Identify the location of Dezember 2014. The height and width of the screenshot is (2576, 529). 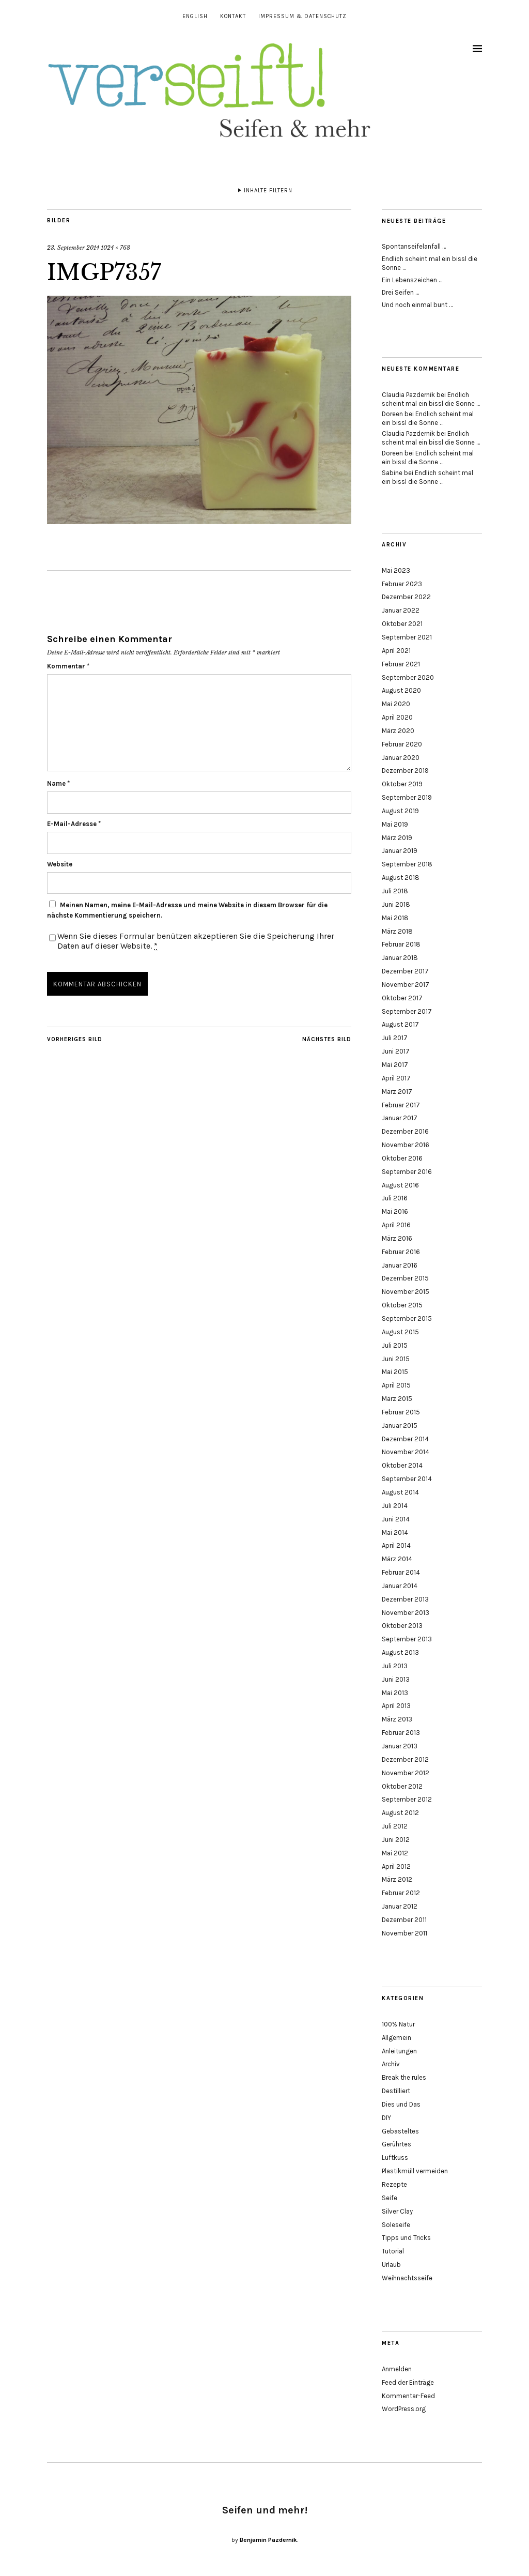
(405, 1439).